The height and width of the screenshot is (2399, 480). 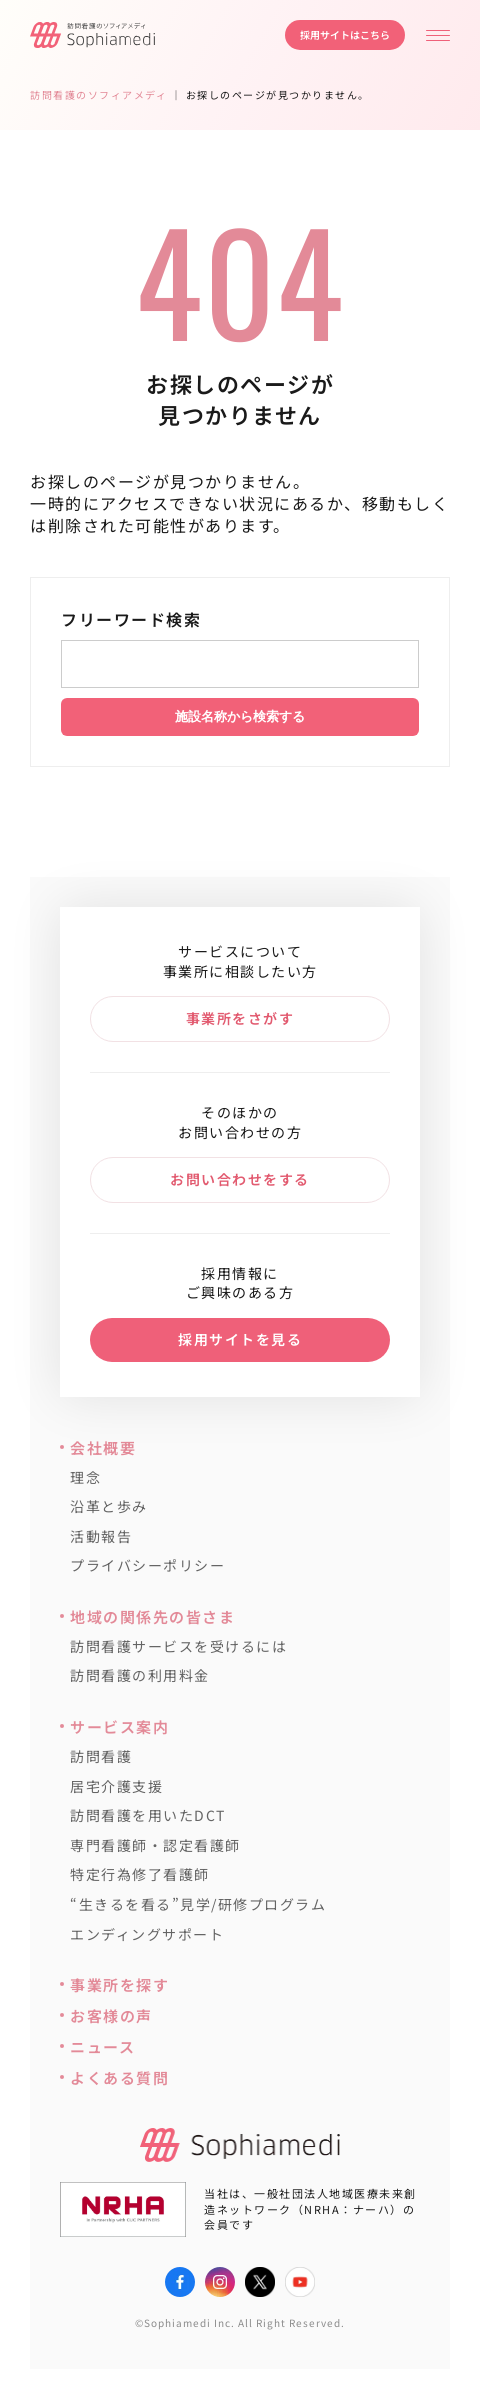 I want to click on お客様の声, so click(x=111, y=2015).